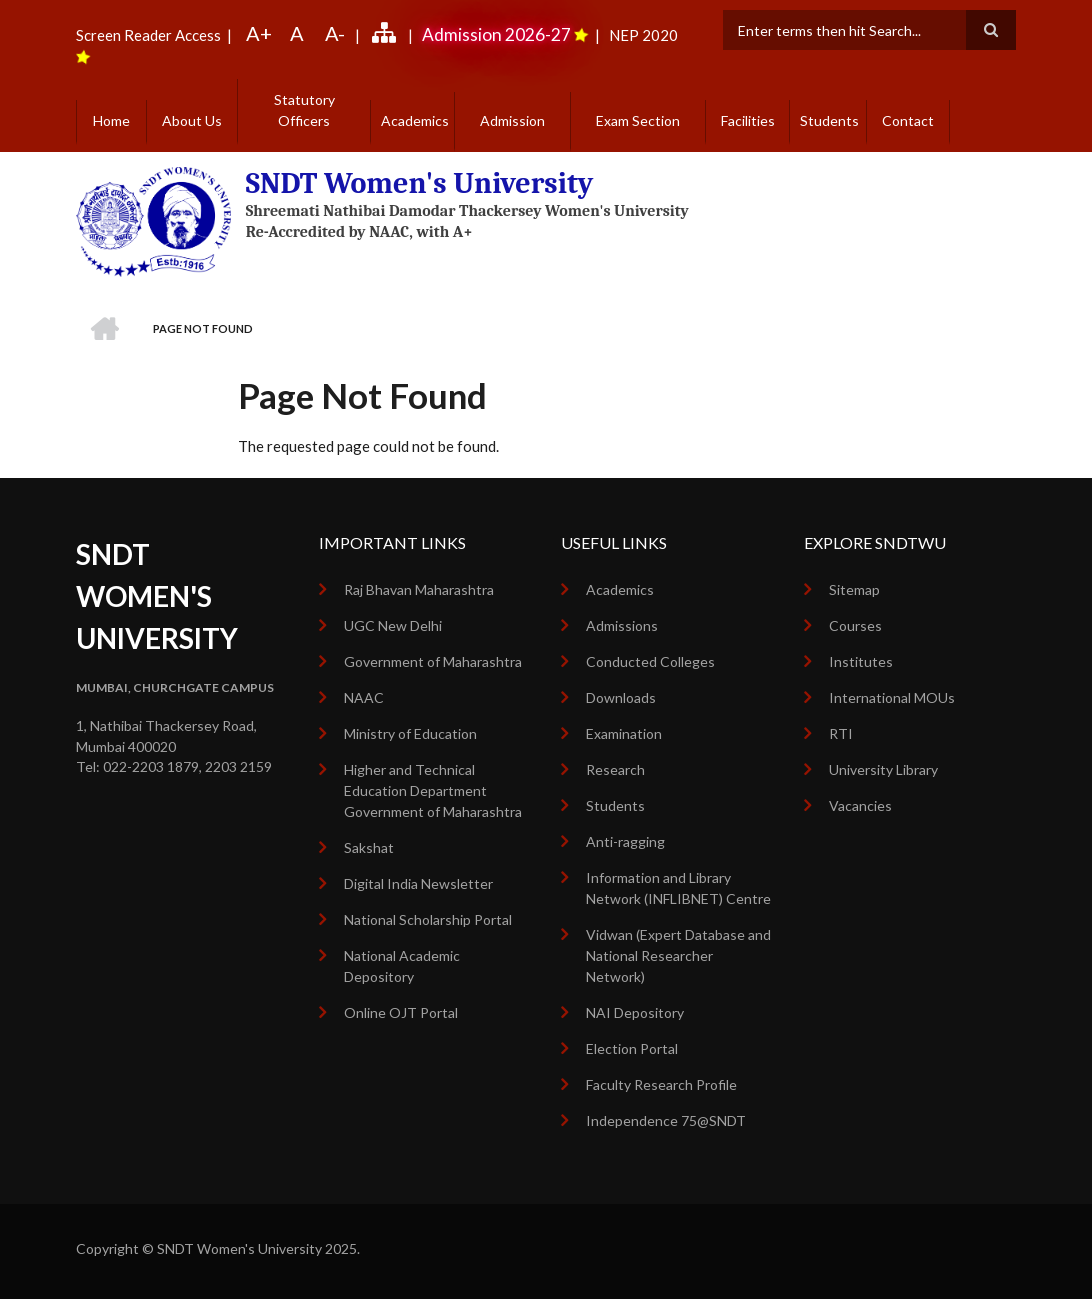  I want to click on Election Portal, so click(632, 1048).